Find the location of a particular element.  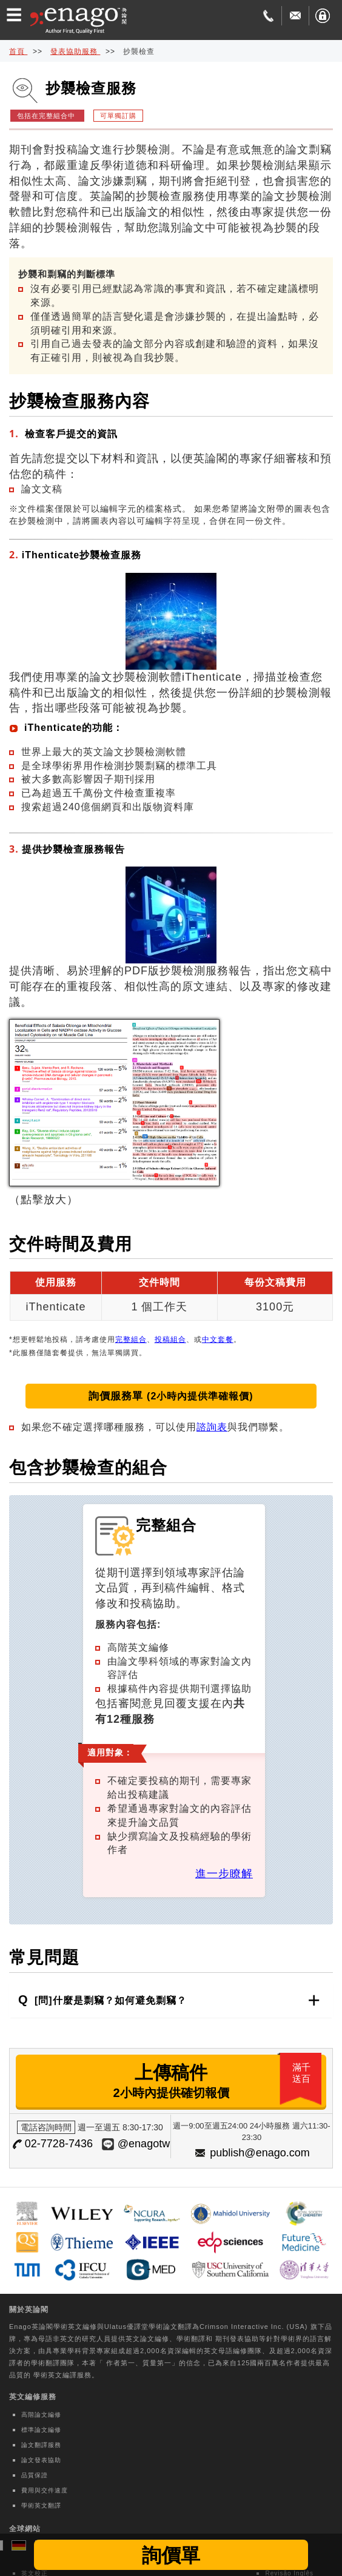

費用與交件速度 is located at coordinates (44, 2490).